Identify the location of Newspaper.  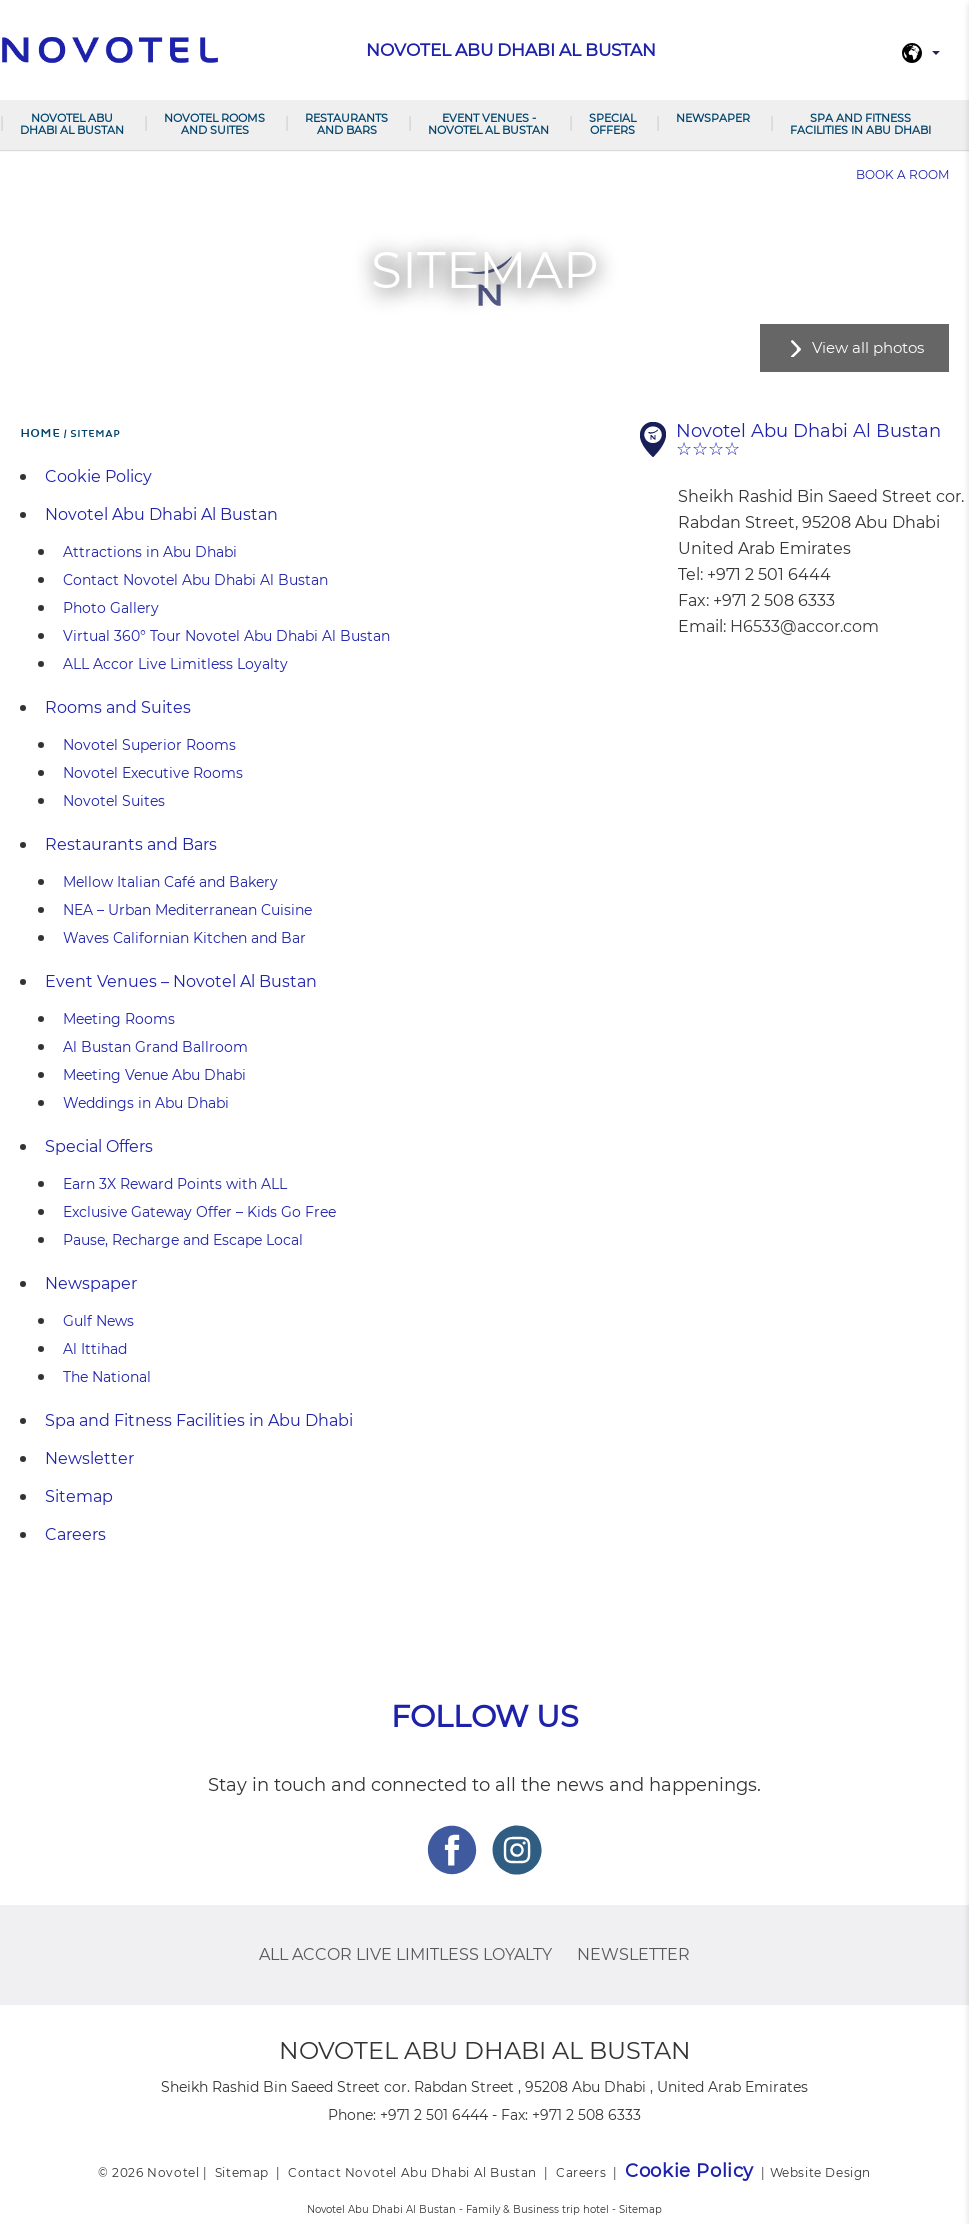
(713, 118).